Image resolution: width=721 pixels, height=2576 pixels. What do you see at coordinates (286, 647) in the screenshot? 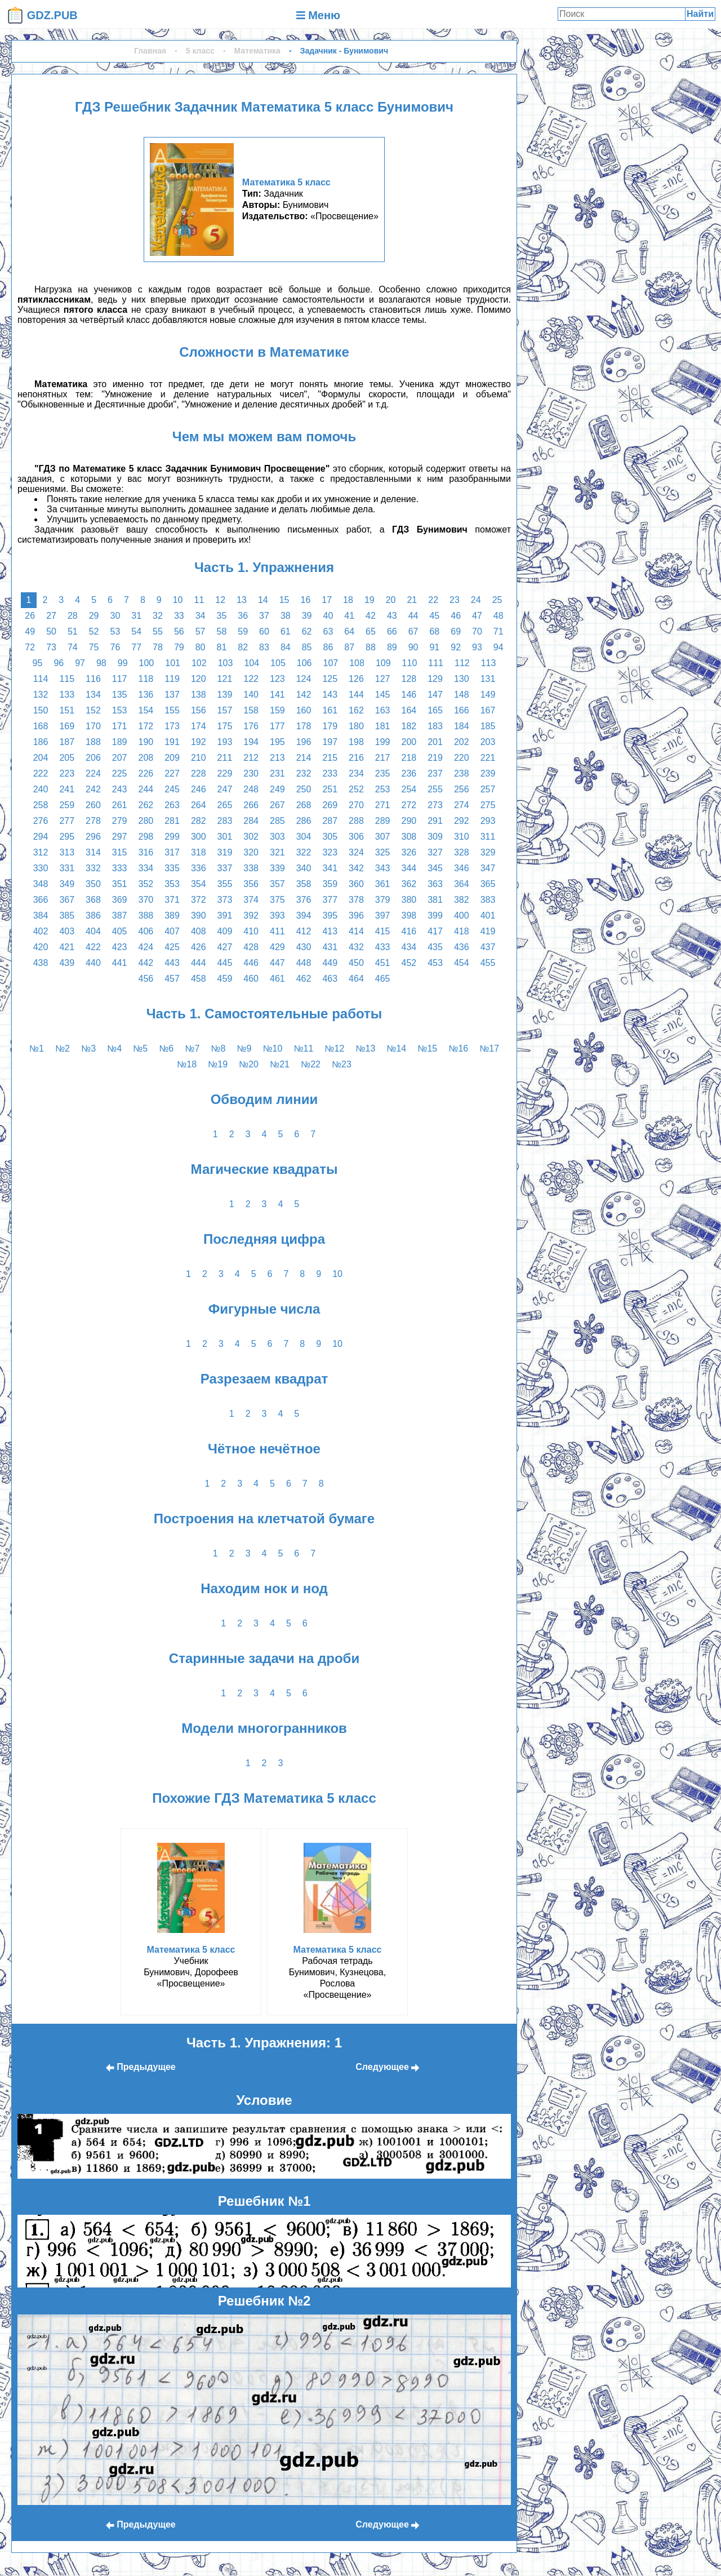
I see `84` at bounding box center [286, 647].